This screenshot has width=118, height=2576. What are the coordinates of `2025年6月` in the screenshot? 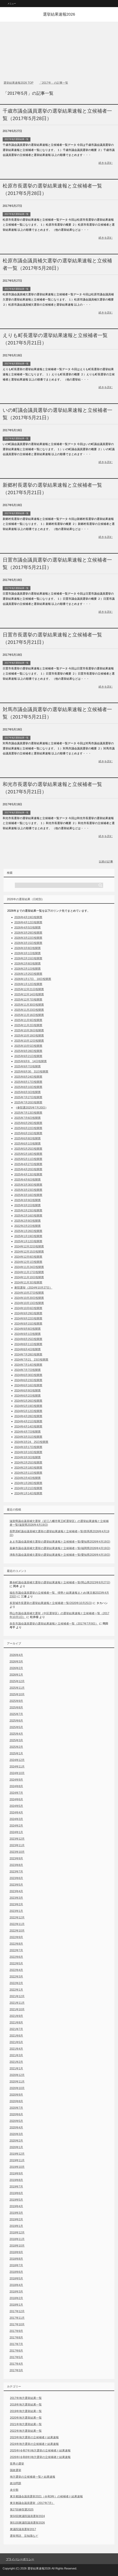 It's located at (16, 1720).